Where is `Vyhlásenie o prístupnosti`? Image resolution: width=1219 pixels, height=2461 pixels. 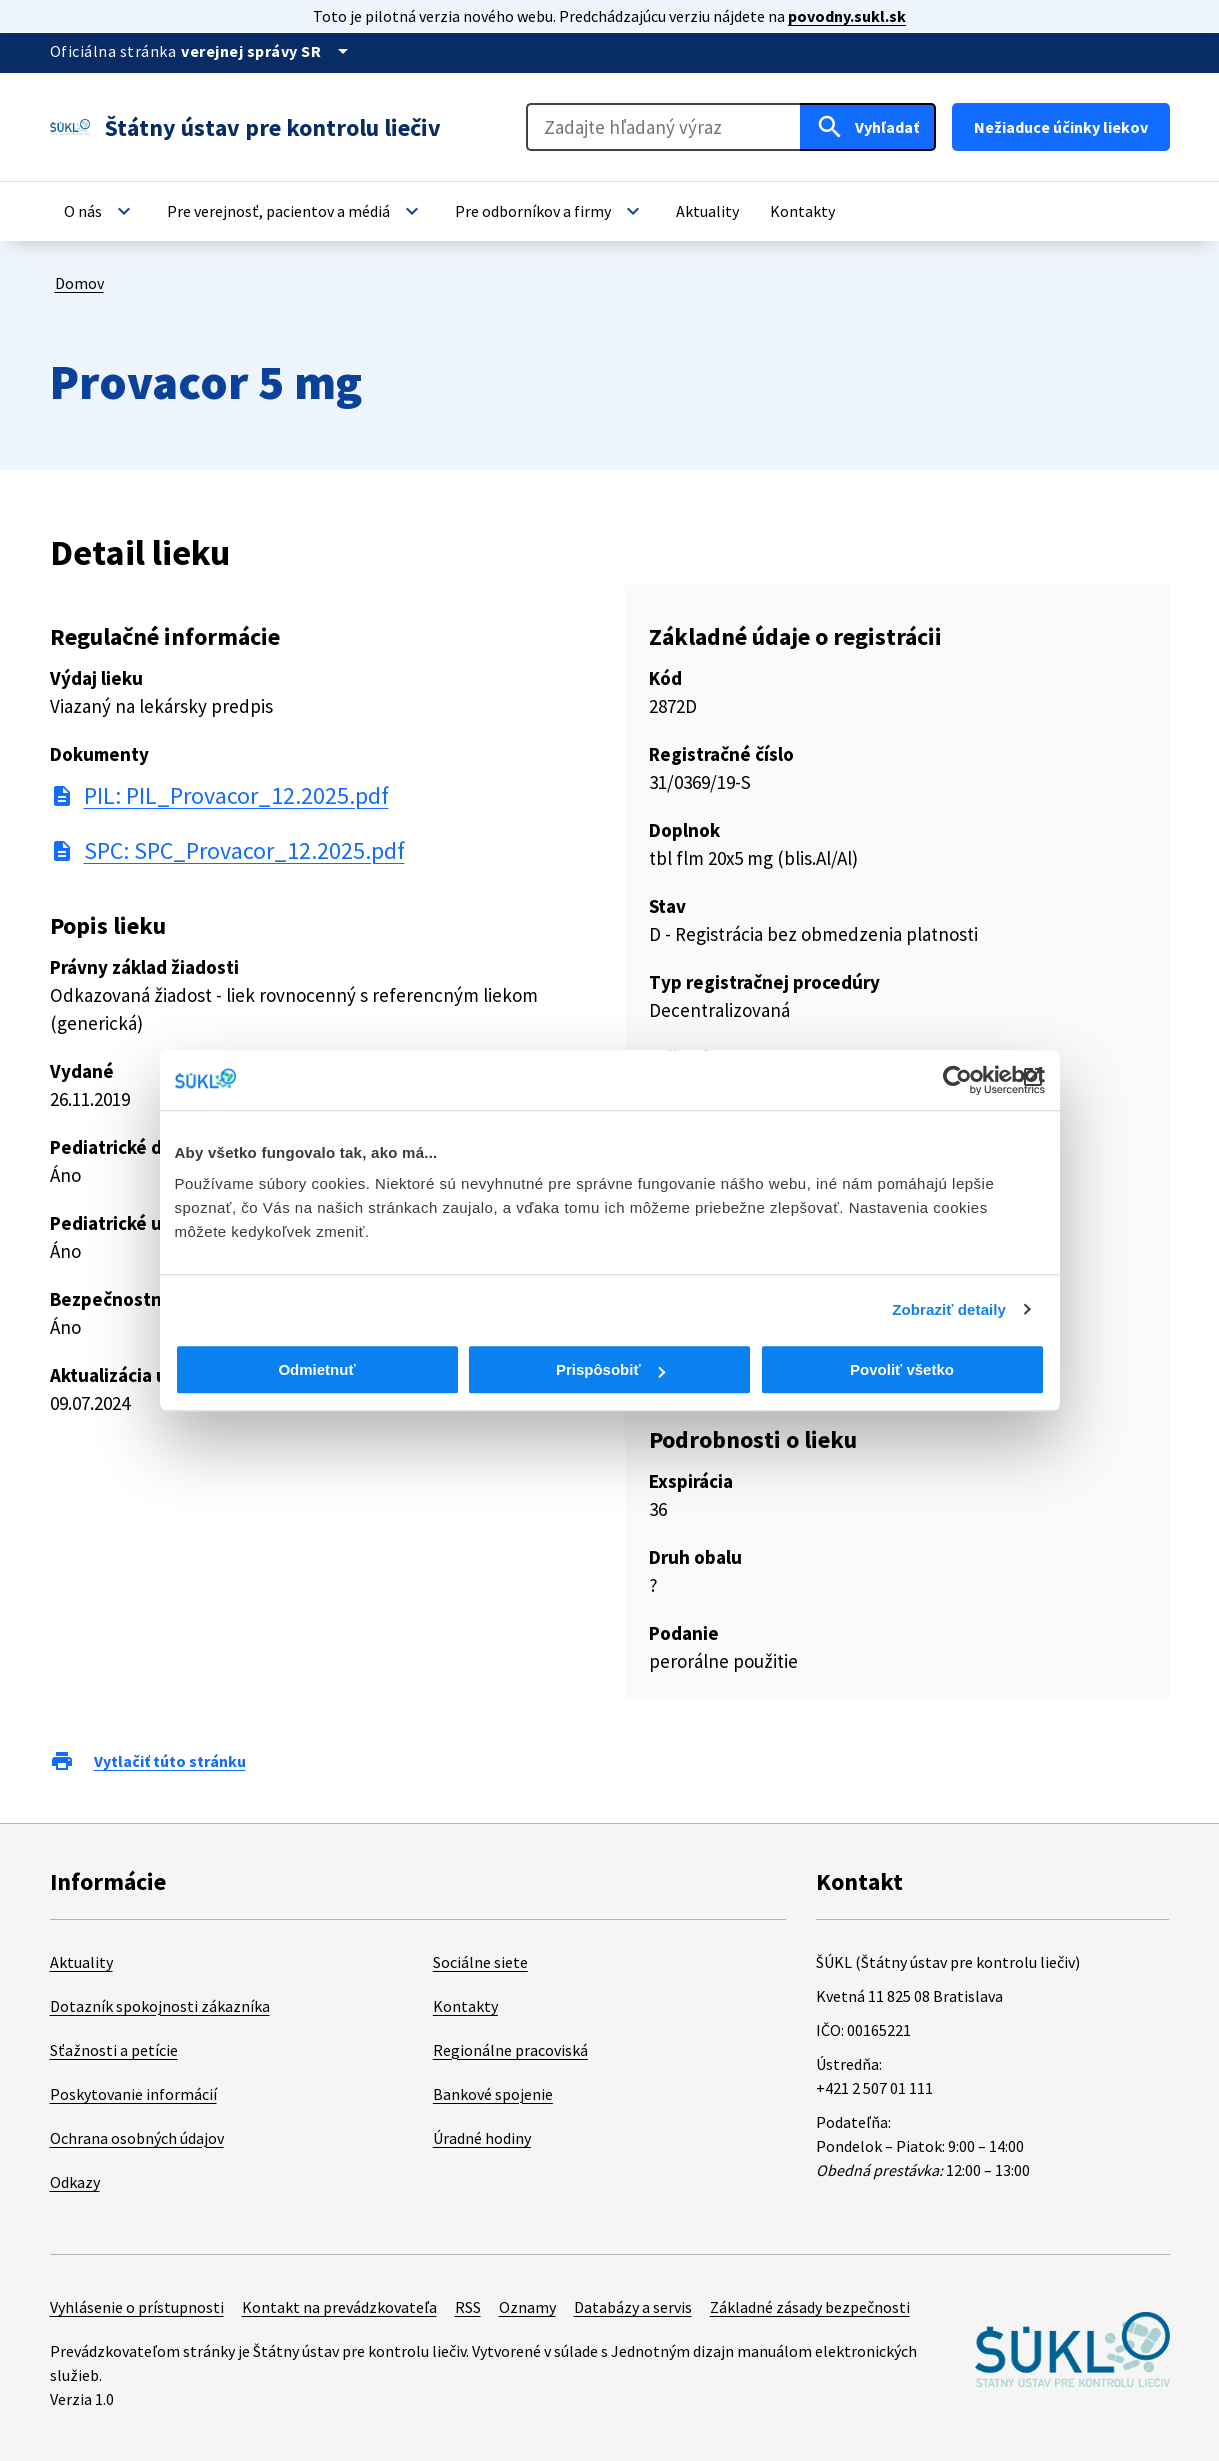 Vyhlásenie o prístupnosti is located at coordinates (137, 2307).